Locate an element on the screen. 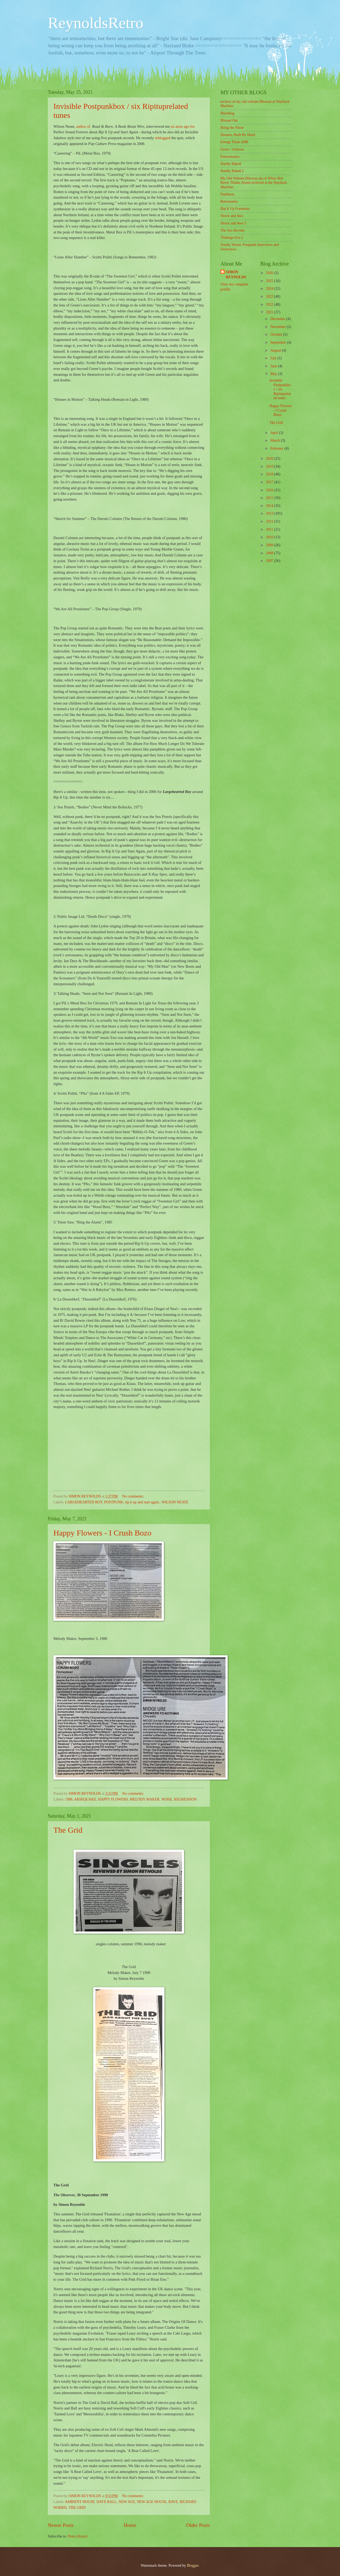  2023 is located at coordinates (270, 296).